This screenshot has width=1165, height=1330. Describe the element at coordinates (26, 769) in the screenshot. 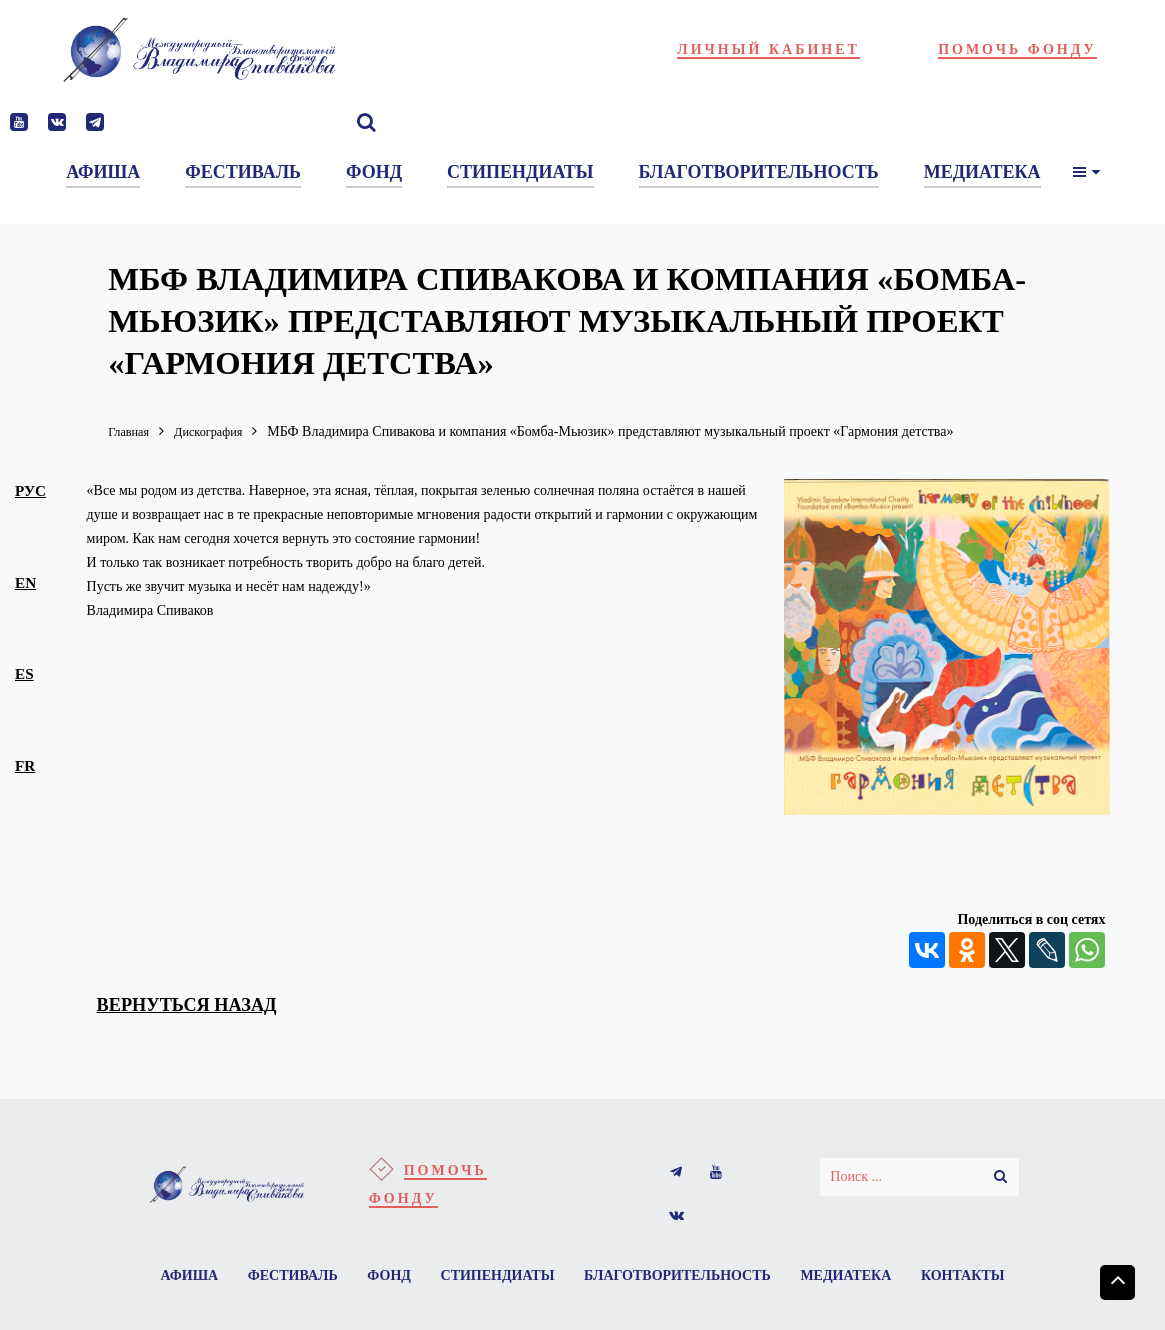

I see `fr` at that location.